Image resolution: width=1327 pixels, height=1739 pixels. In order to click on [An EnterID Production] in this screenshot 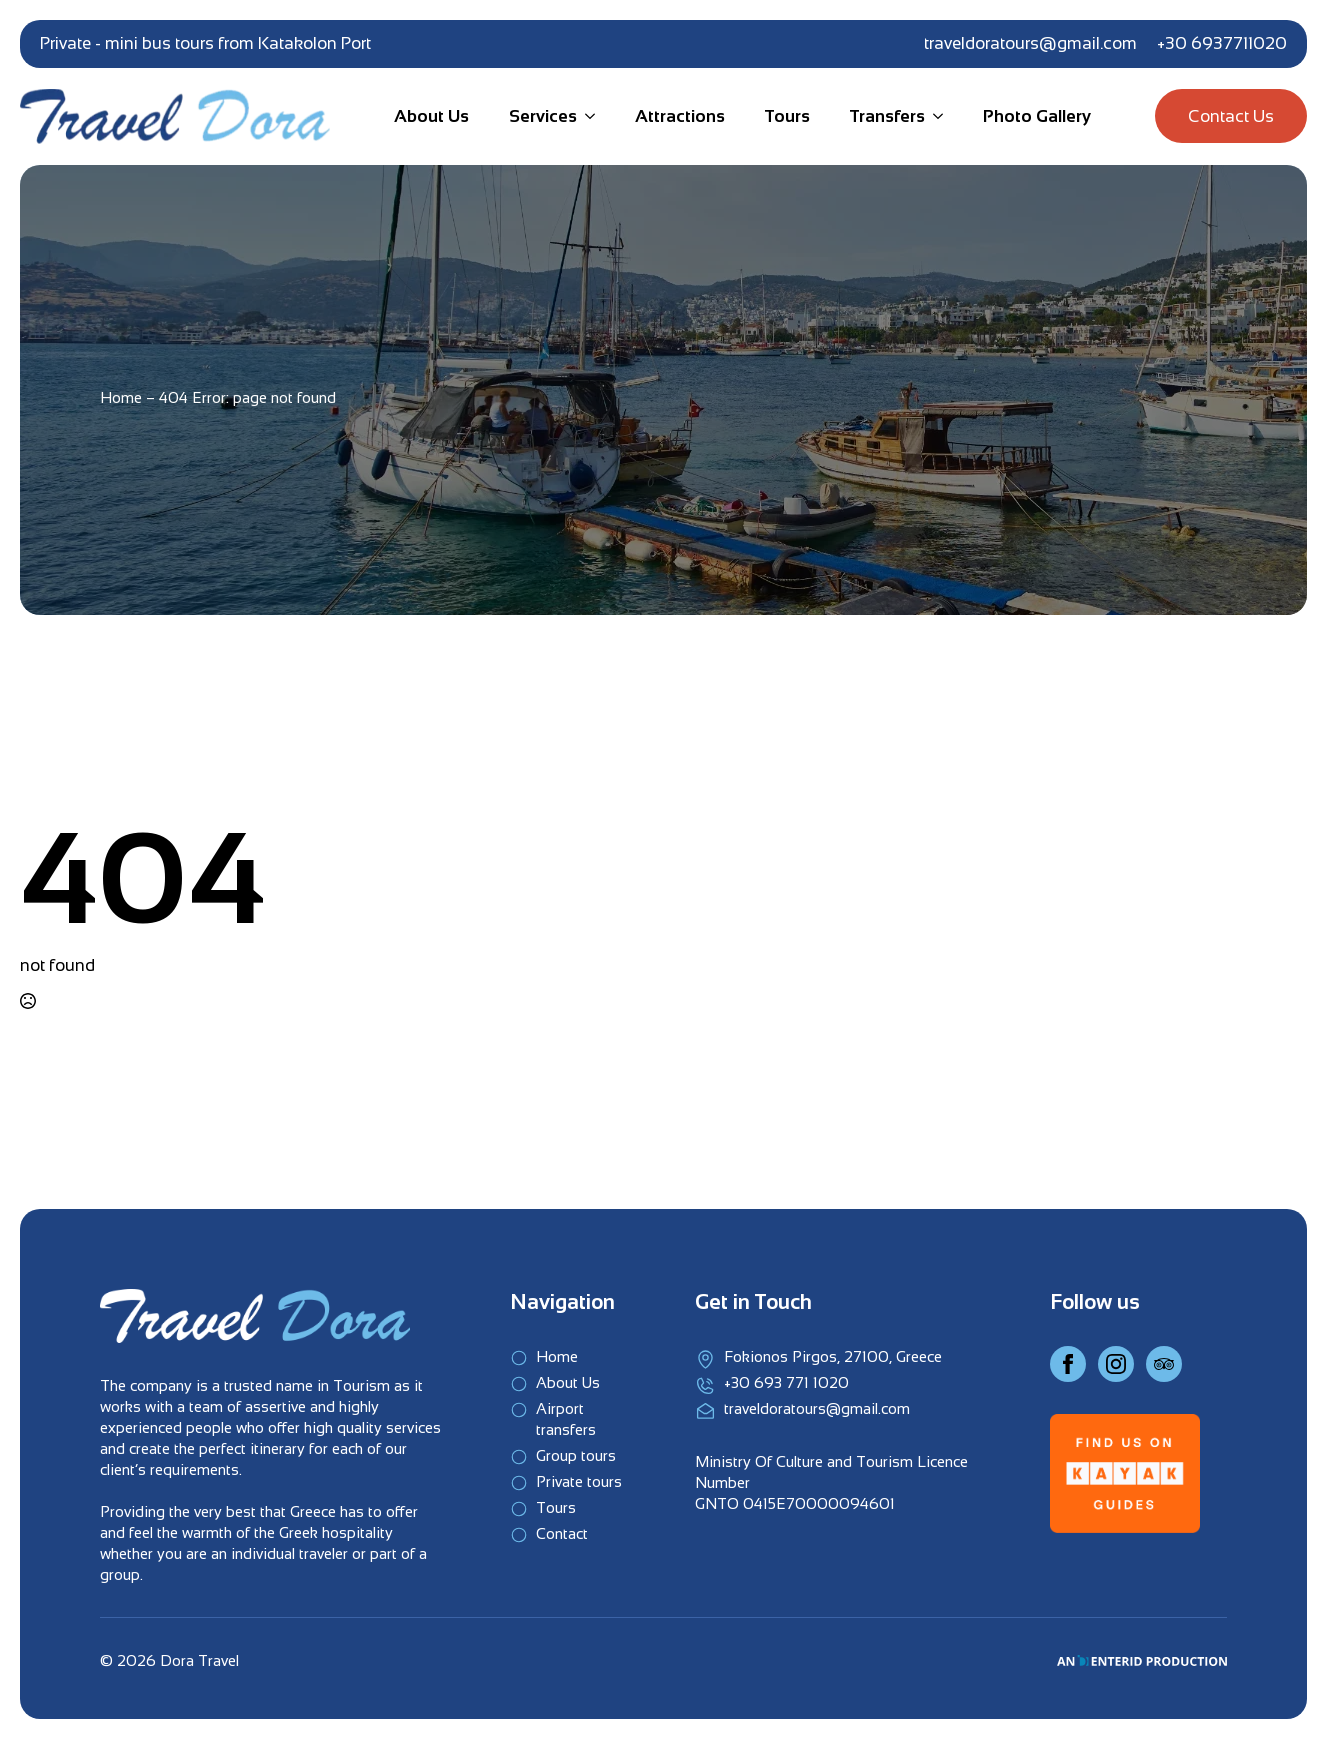, I will do `click(1142, 1660)`.